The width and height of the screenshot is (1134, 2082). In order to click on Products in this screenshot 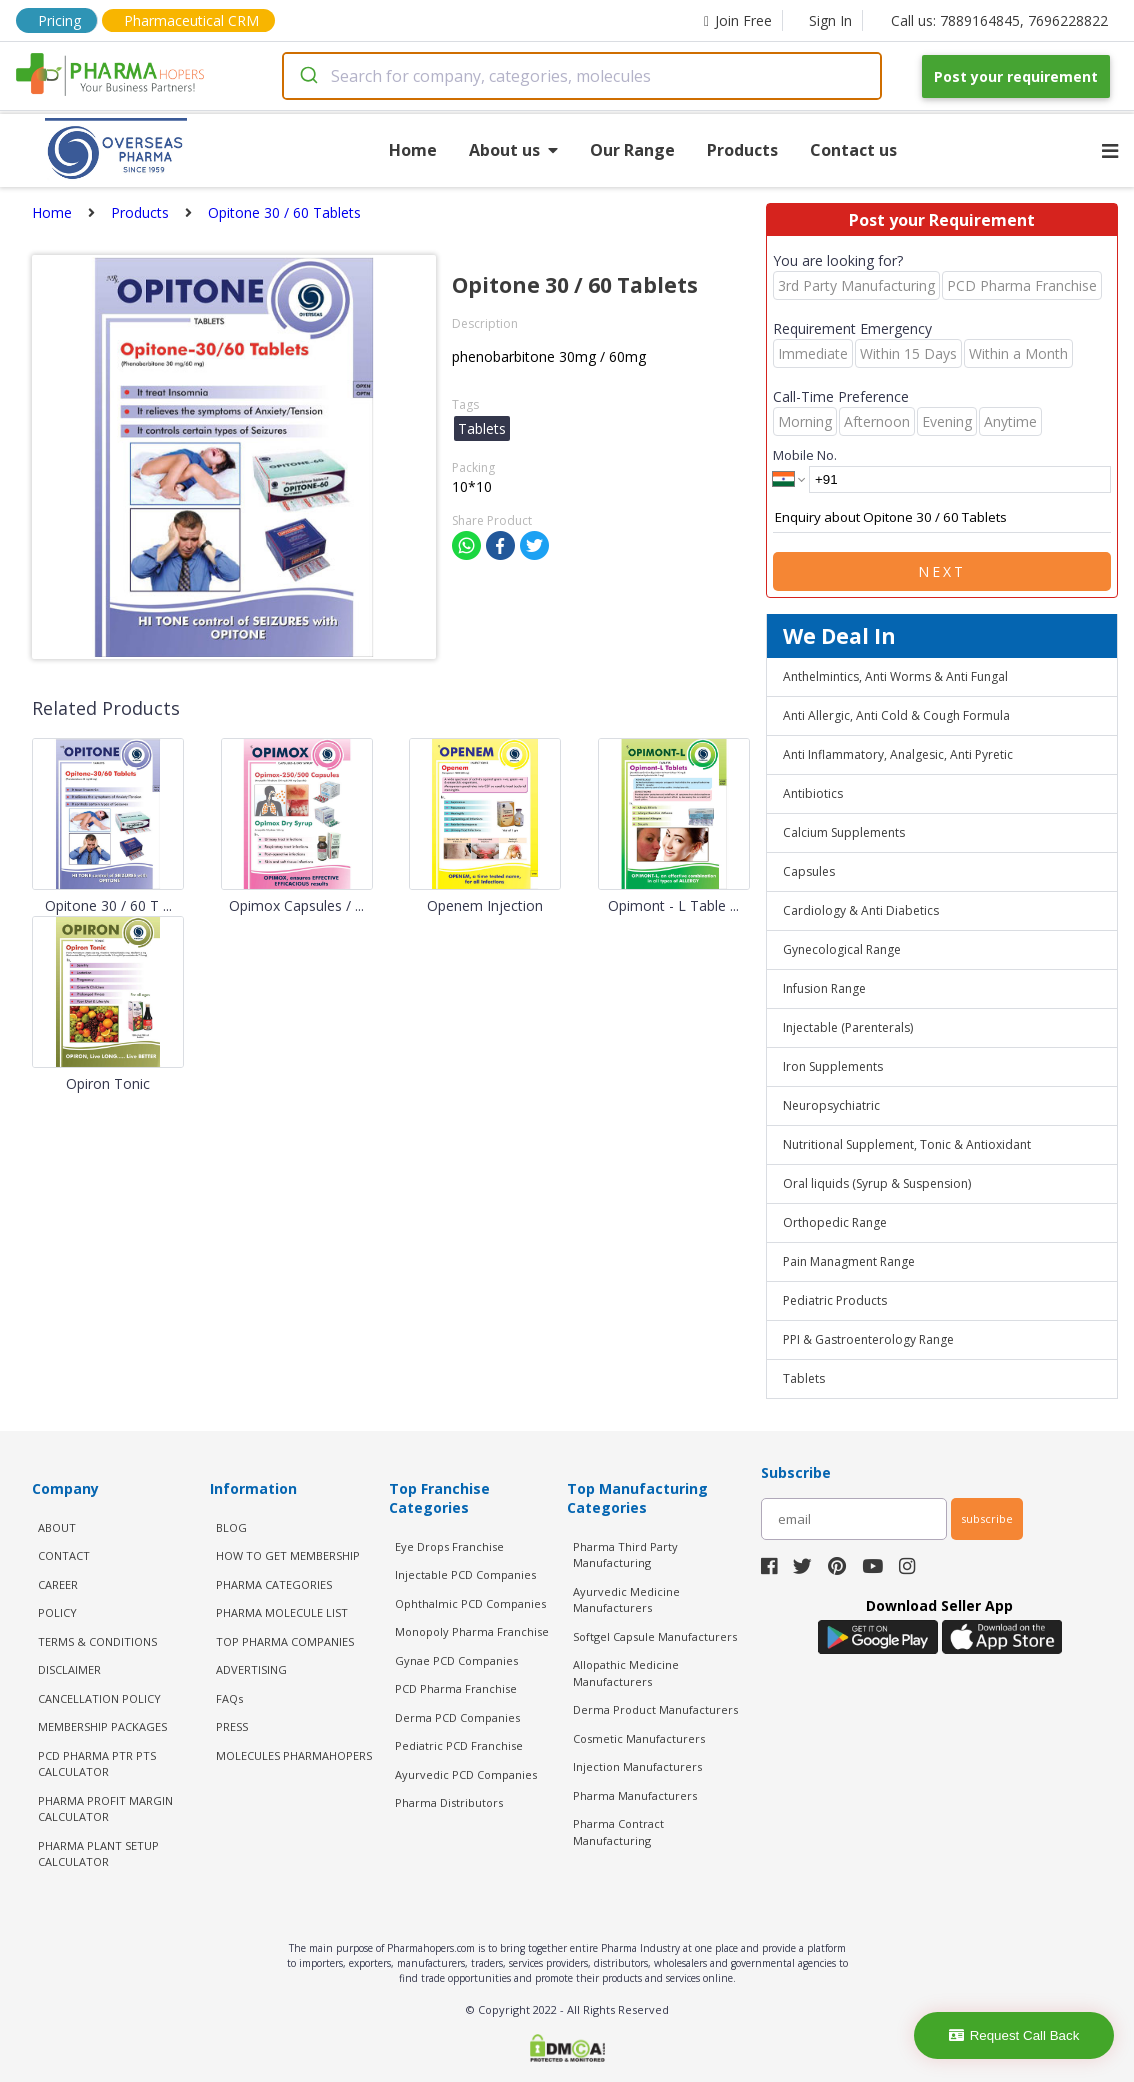, I will do `click(742, 150)`.